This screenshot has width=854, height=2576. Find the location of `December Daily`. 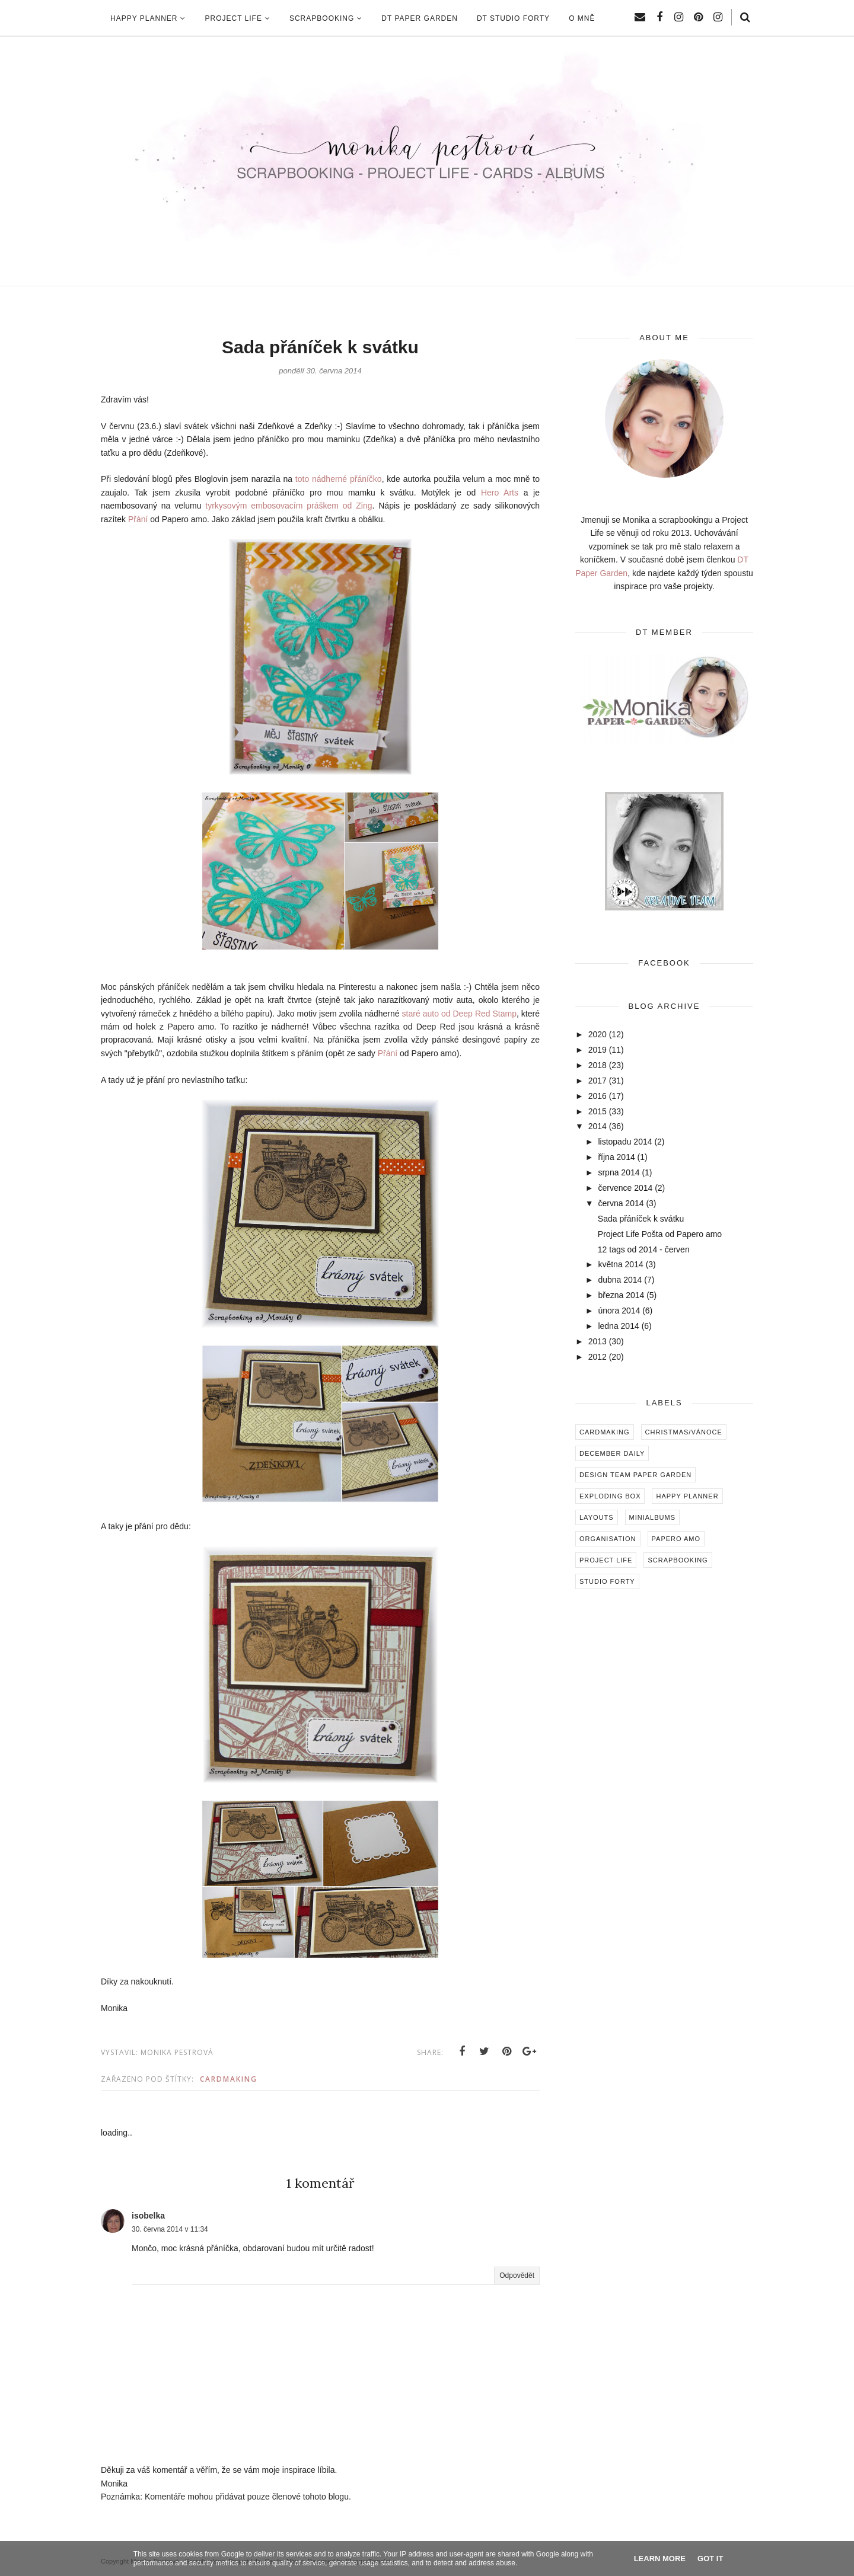

December Daily is located at coordinates (612, 1453).